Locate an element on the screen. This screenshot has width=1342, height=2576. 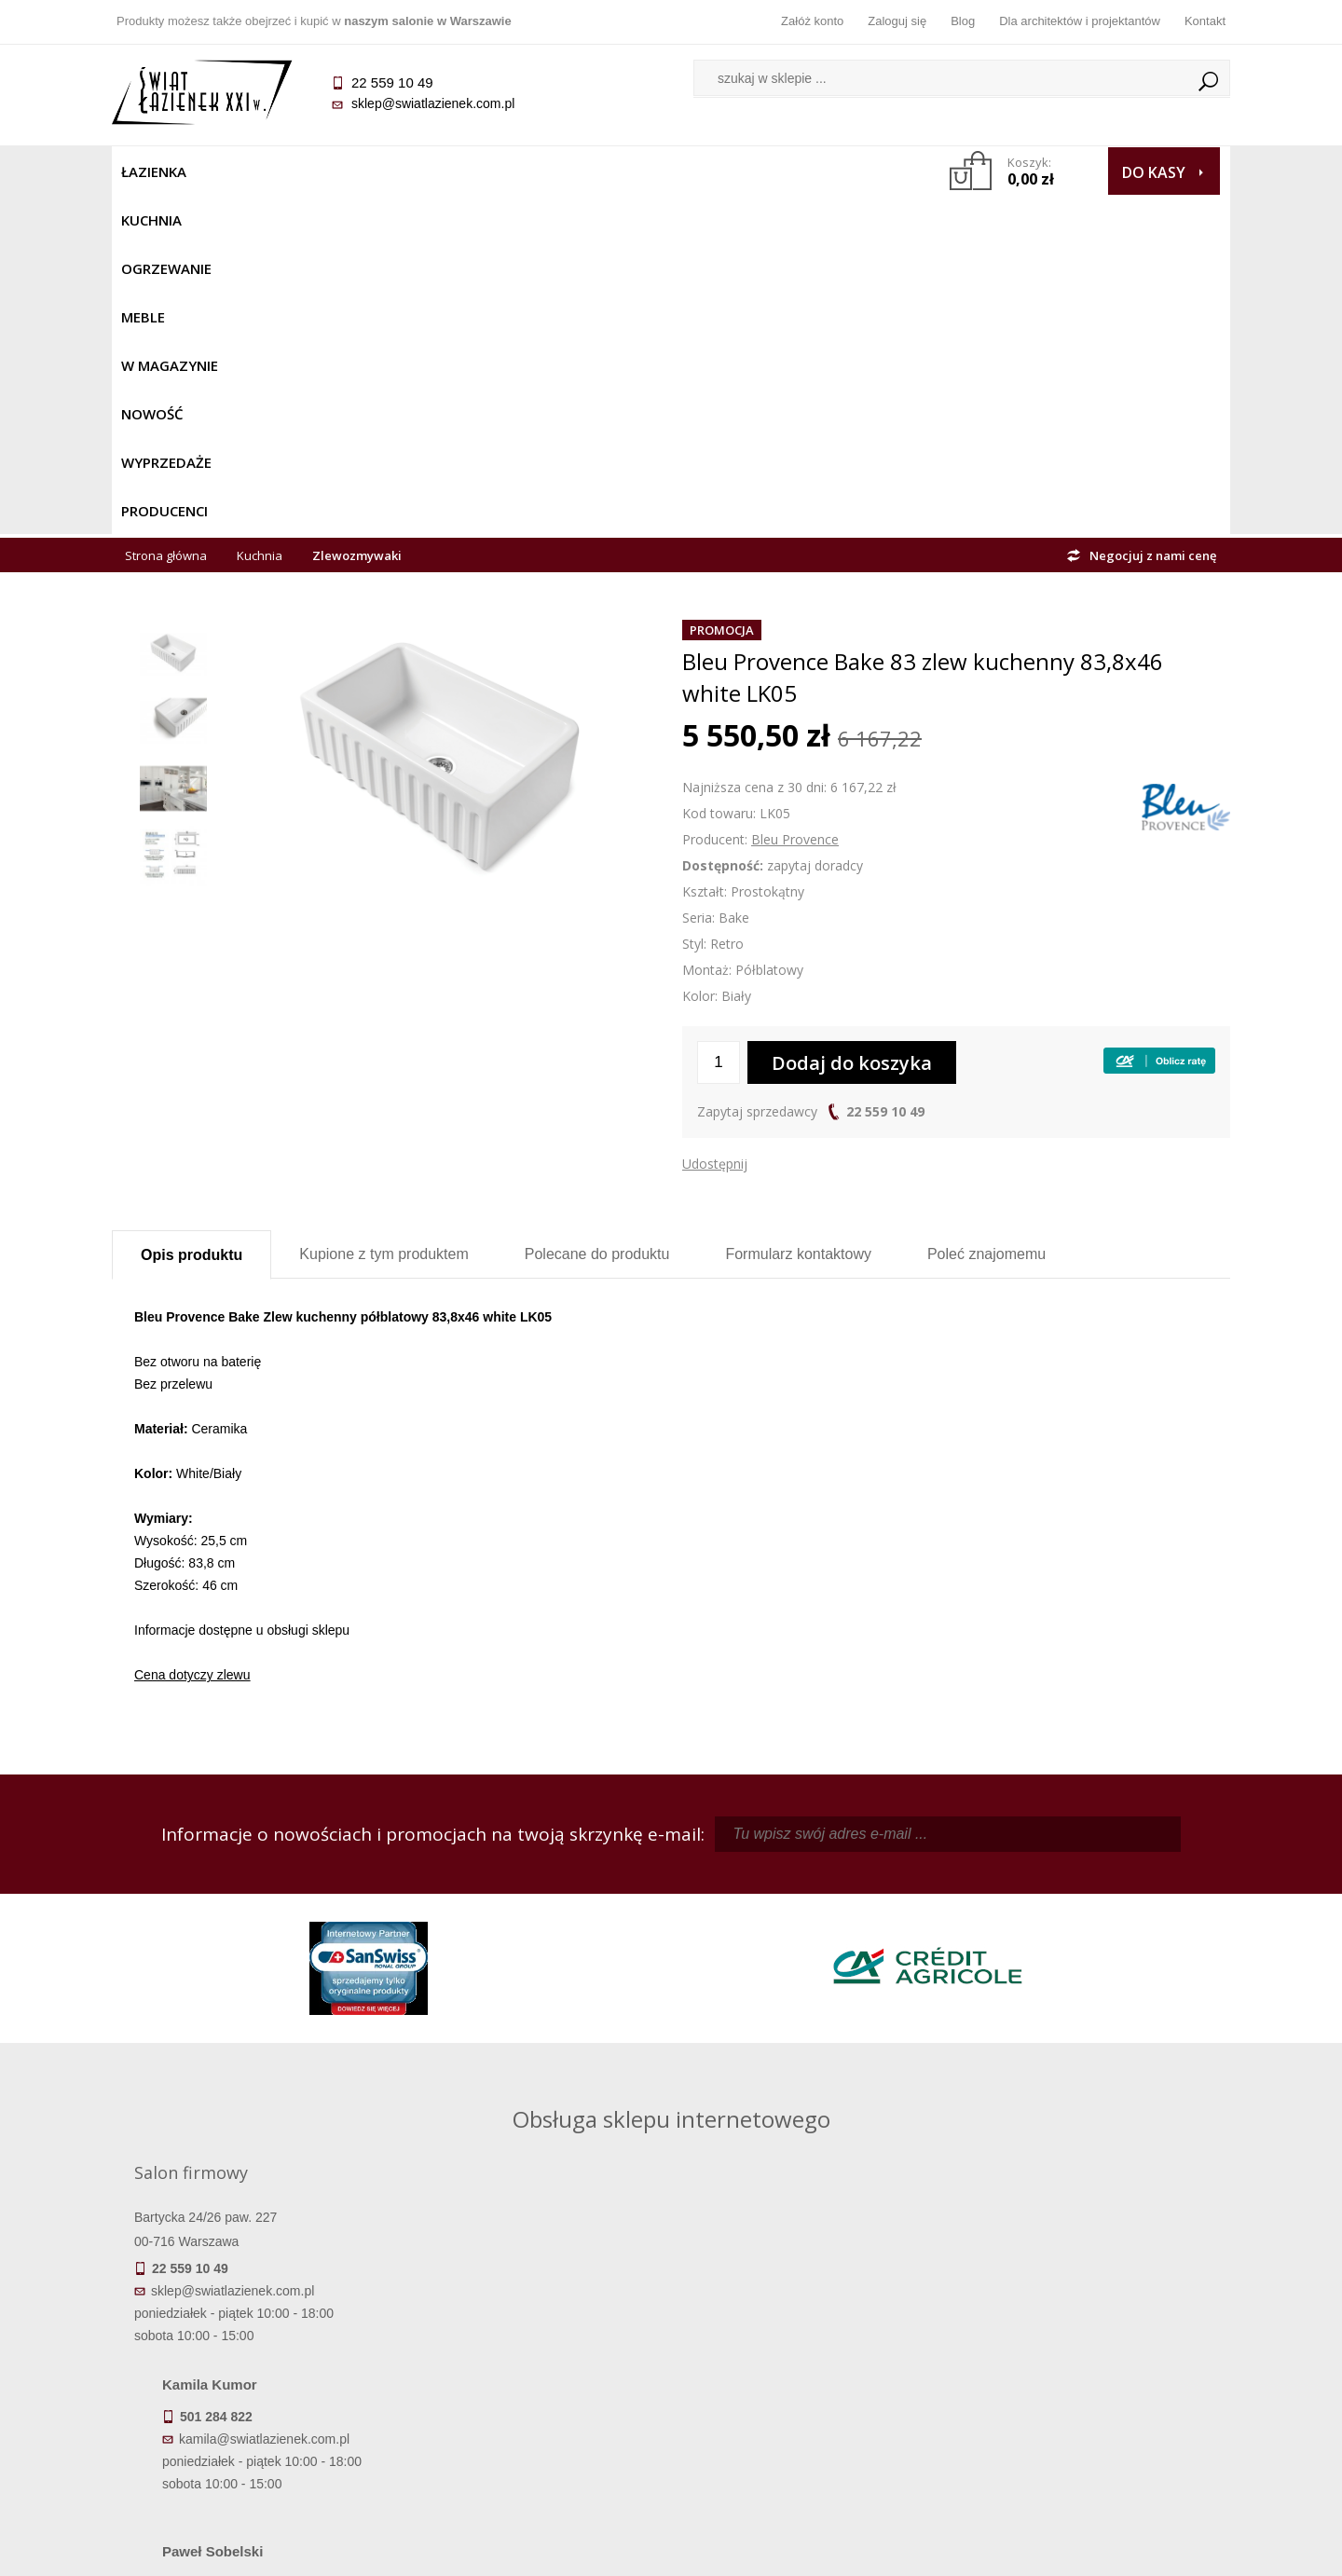
Poleć is located at coordinates (986, 915).